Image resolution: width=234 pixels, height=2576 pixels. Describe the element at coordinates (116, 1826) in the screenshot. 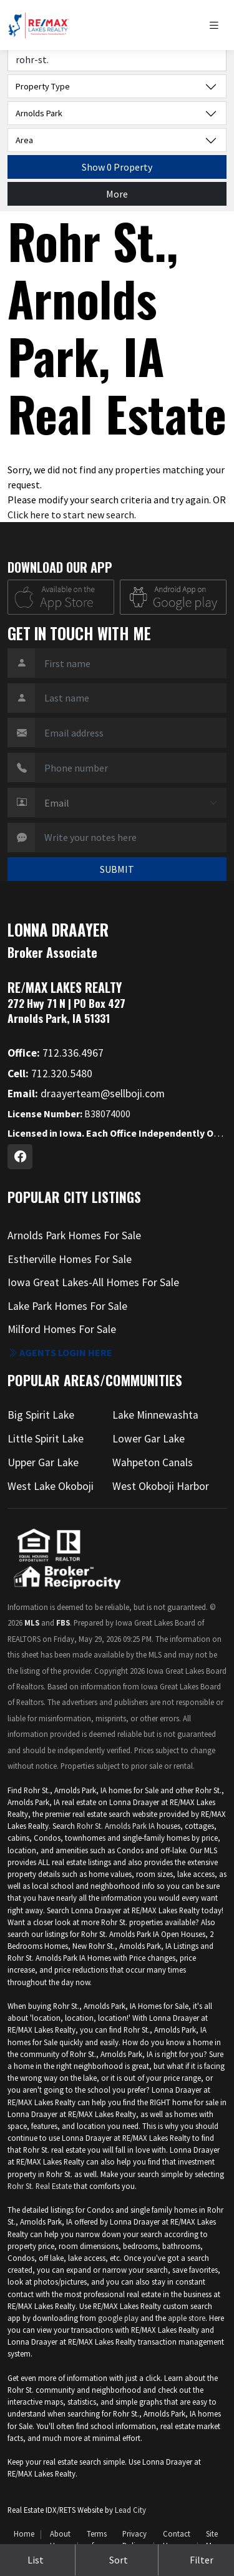

I see `Rohr St. Arnolds Park IA` at that location.